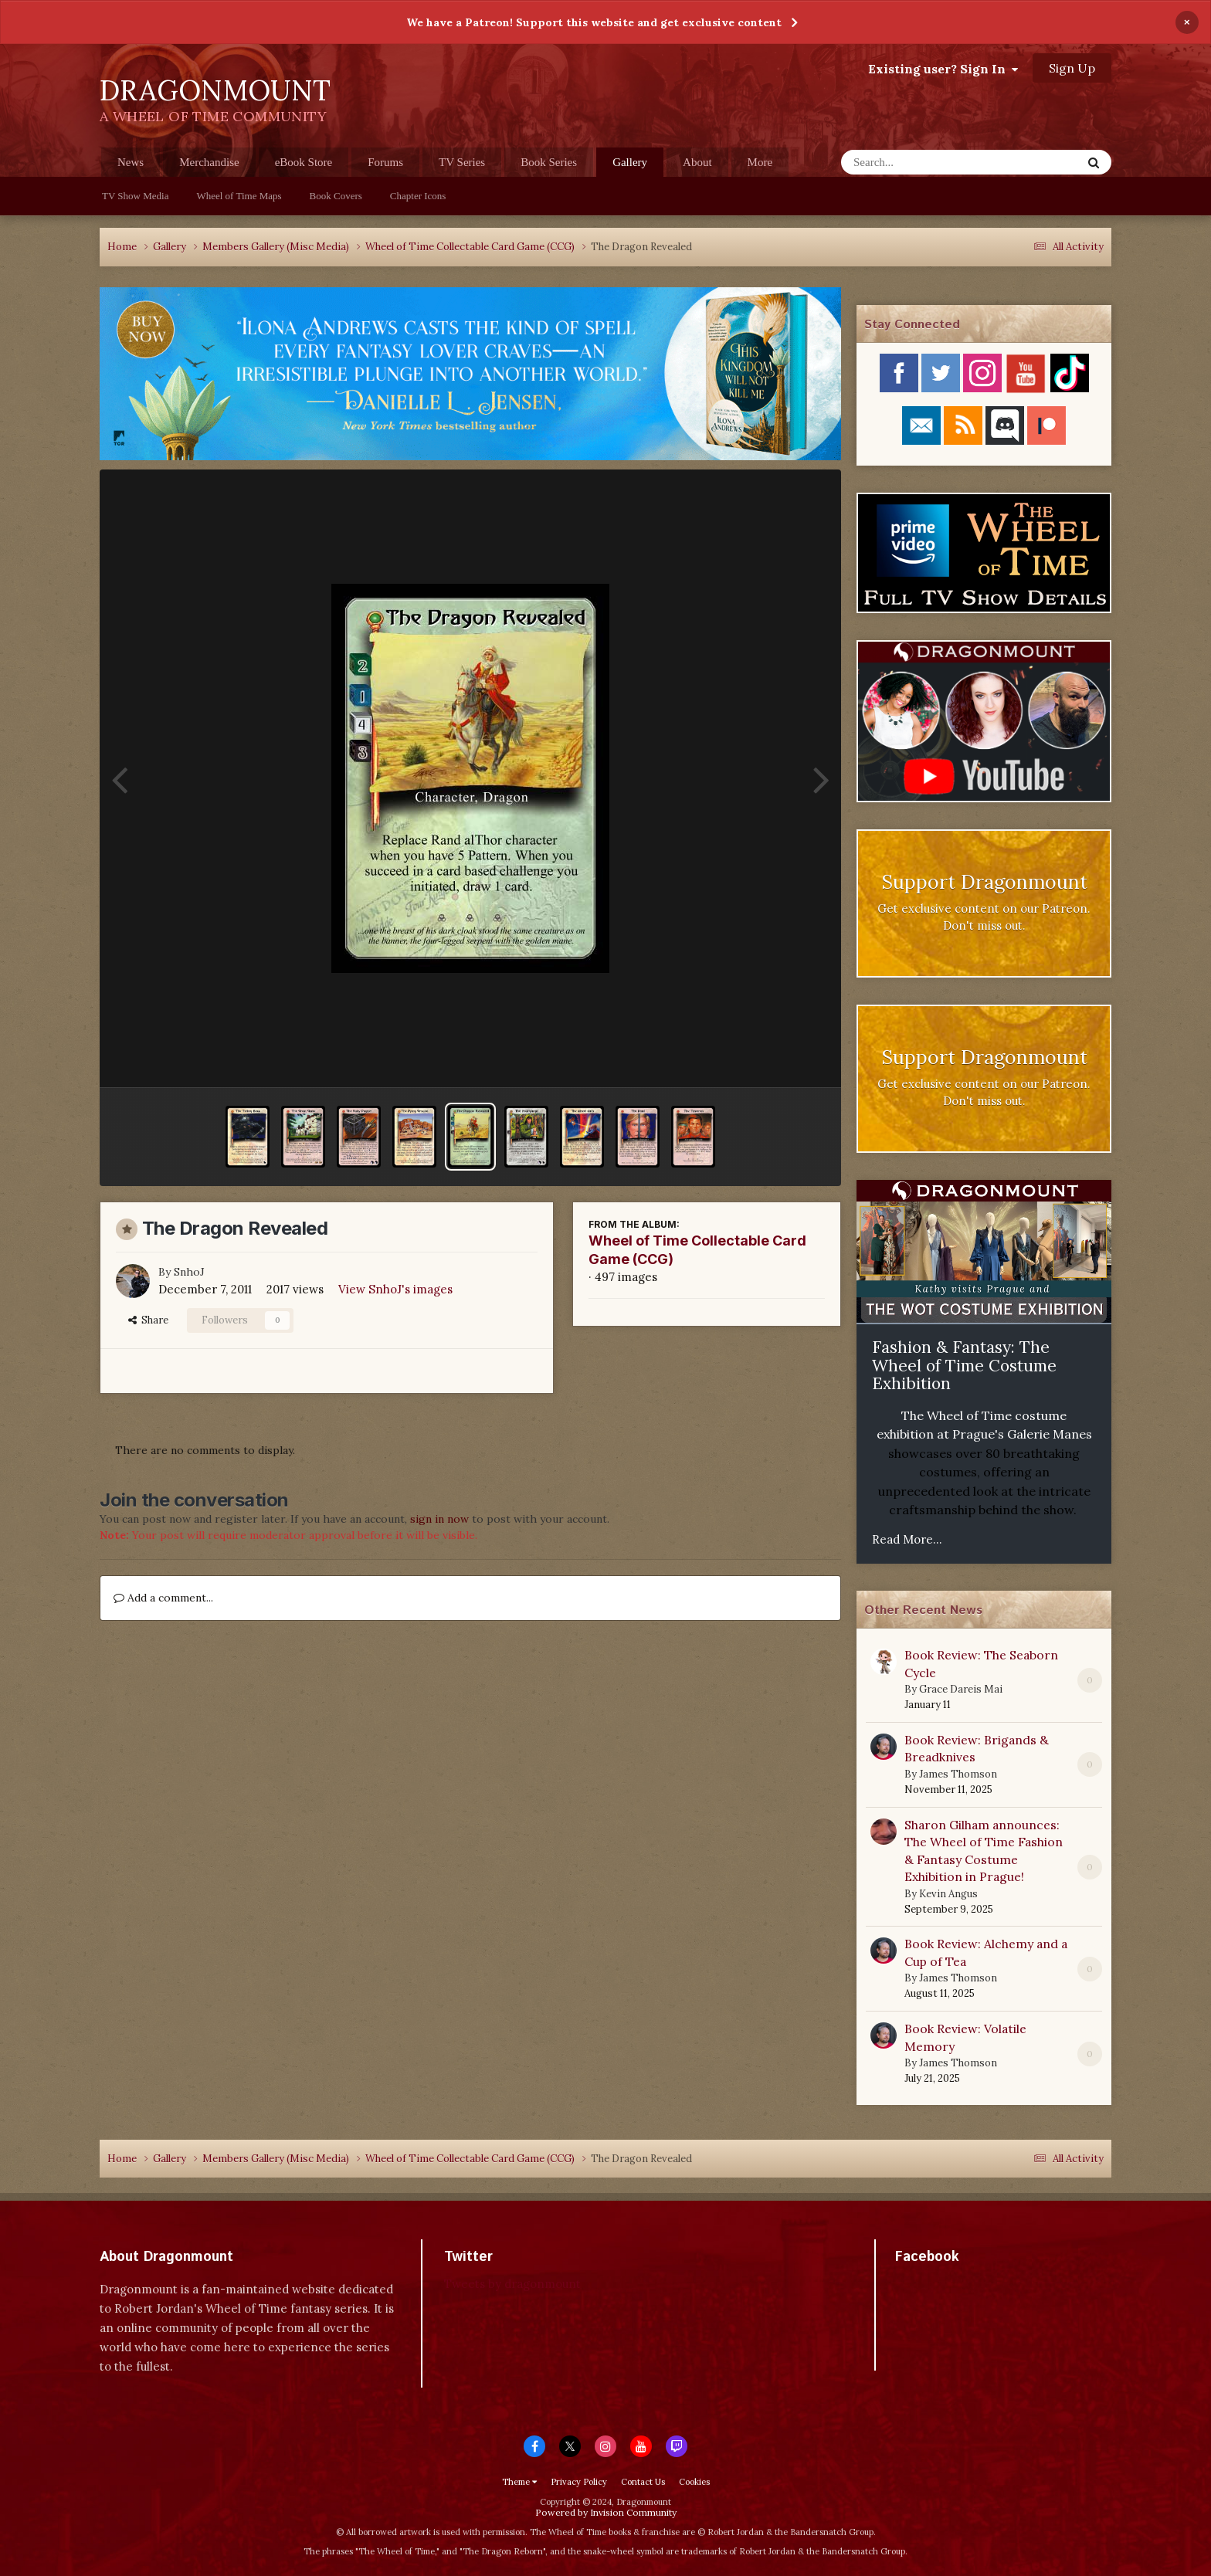  I want to click on Fashion & Fantasy: The Wheel of Time Costume Exhibition, so click(964, 1365).